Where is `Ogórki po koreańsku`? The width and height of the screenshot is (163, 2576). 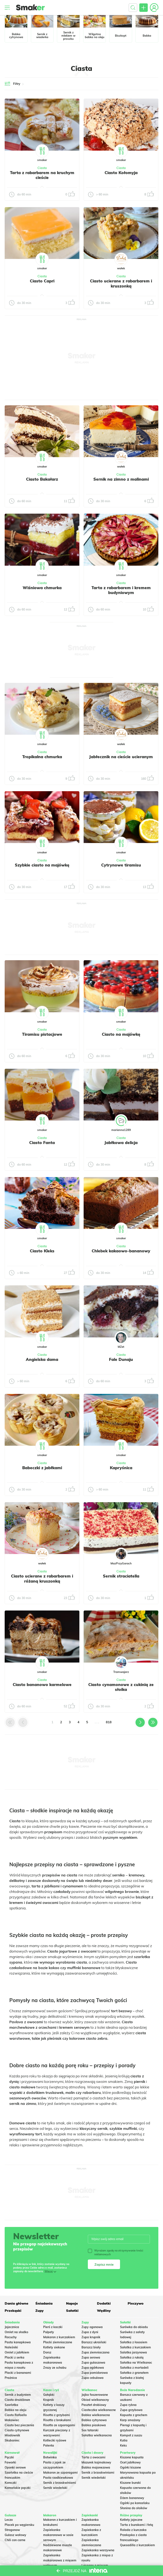 Ogórki po koreańsku is located at coordinates (134, 2503).